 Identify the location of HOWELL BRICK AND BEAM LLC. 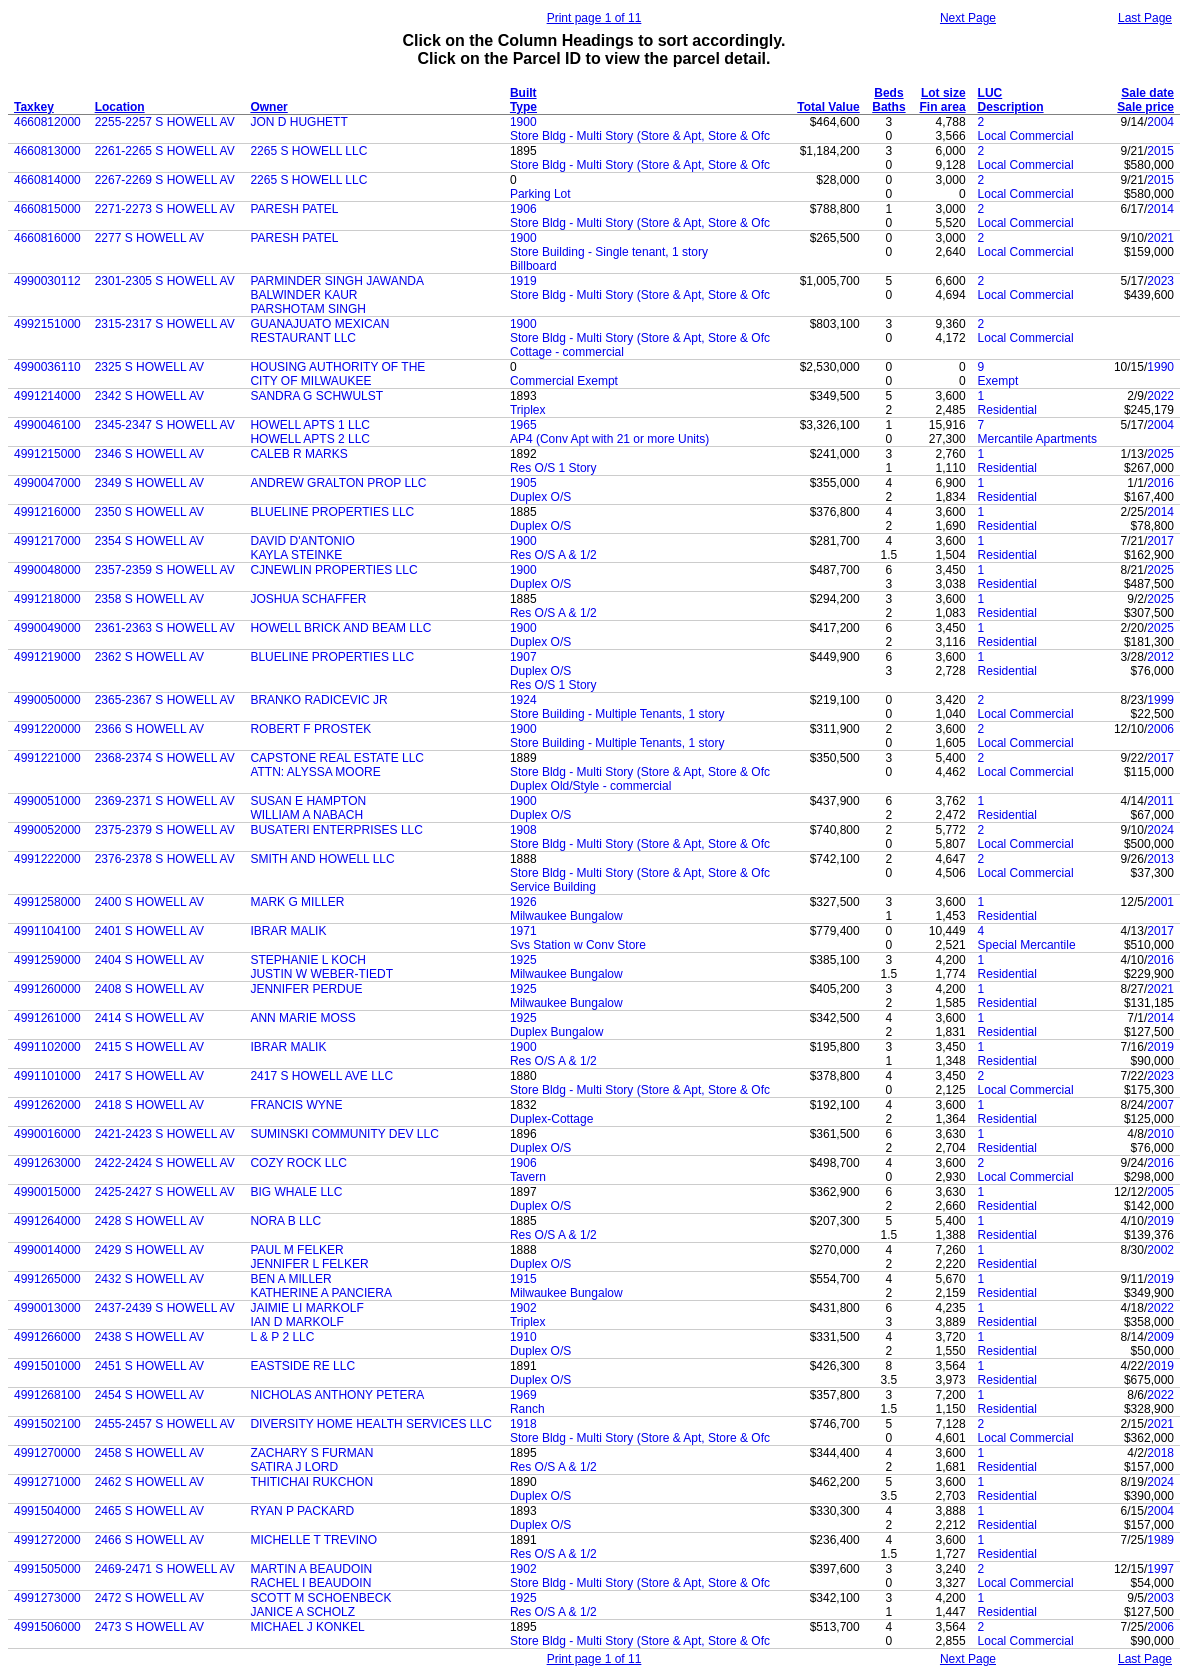
(340, 628).